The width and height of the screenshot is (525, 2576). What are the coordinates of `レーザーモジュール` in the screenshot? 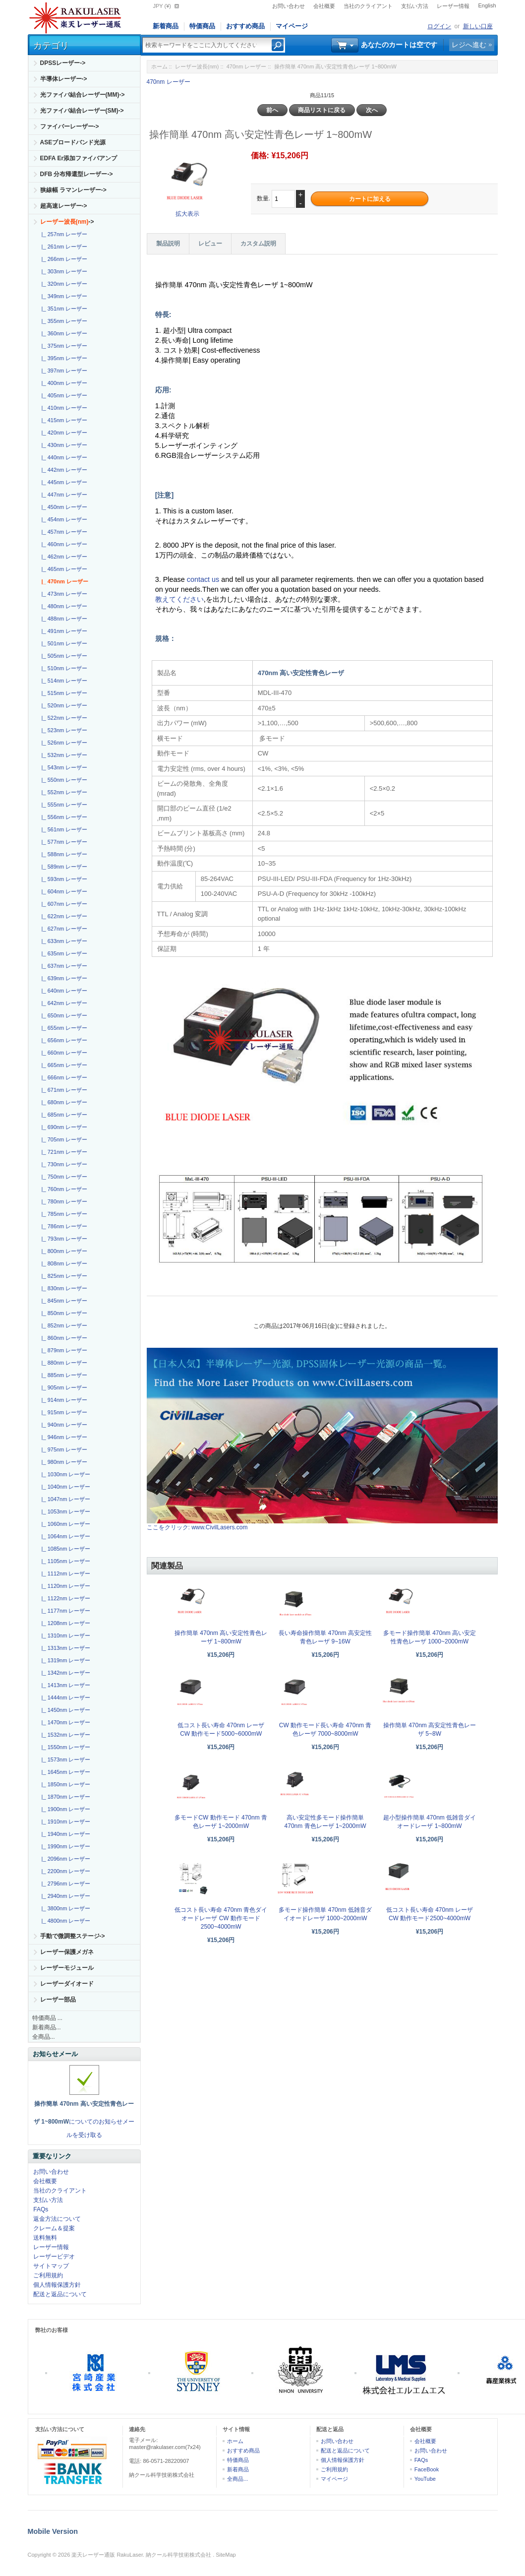 It's located at (67, 1967).